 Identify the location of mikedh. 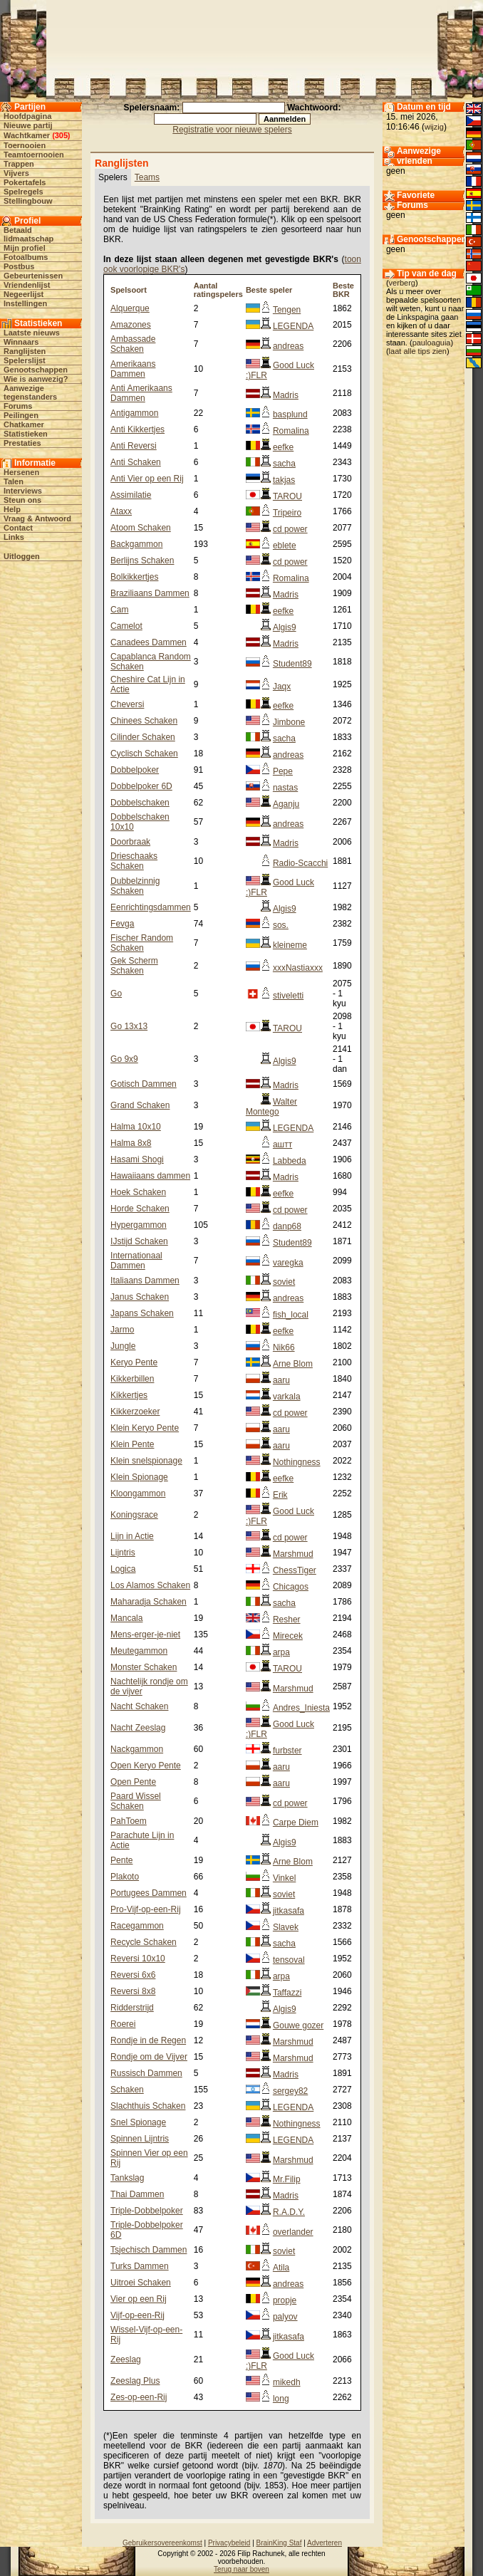
(287, 2382).